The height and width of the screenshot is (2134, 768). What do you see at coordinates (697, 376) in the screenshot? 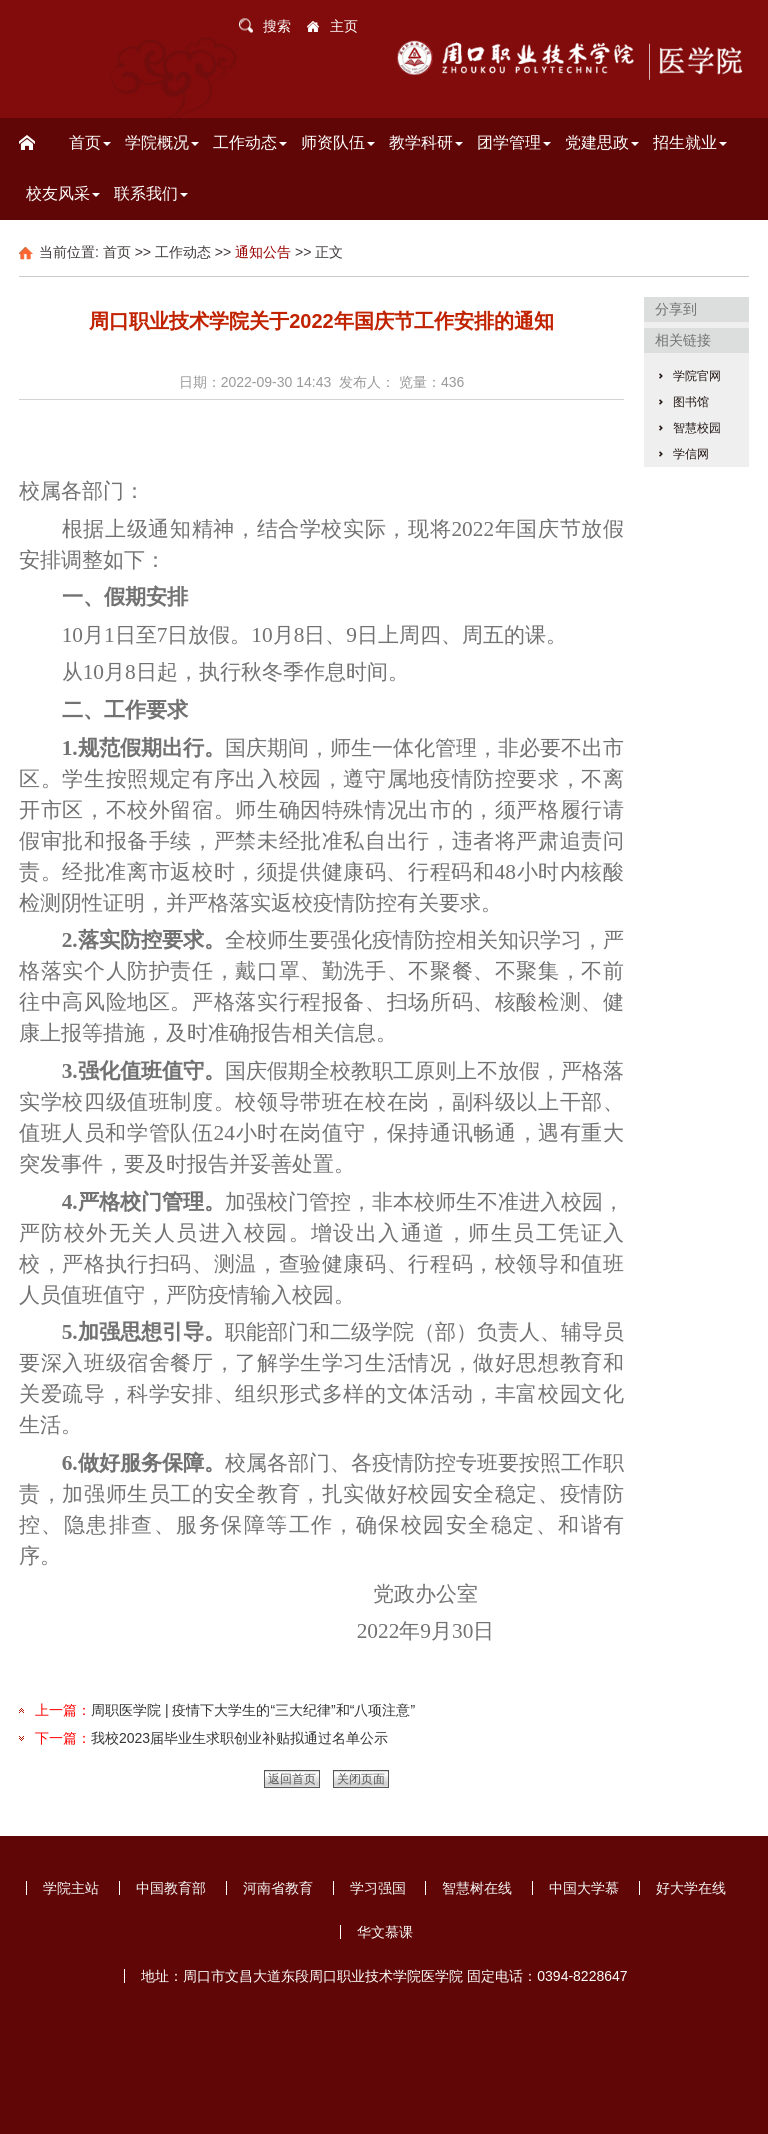
I see `学院官网` at bounding box center [697, 376].